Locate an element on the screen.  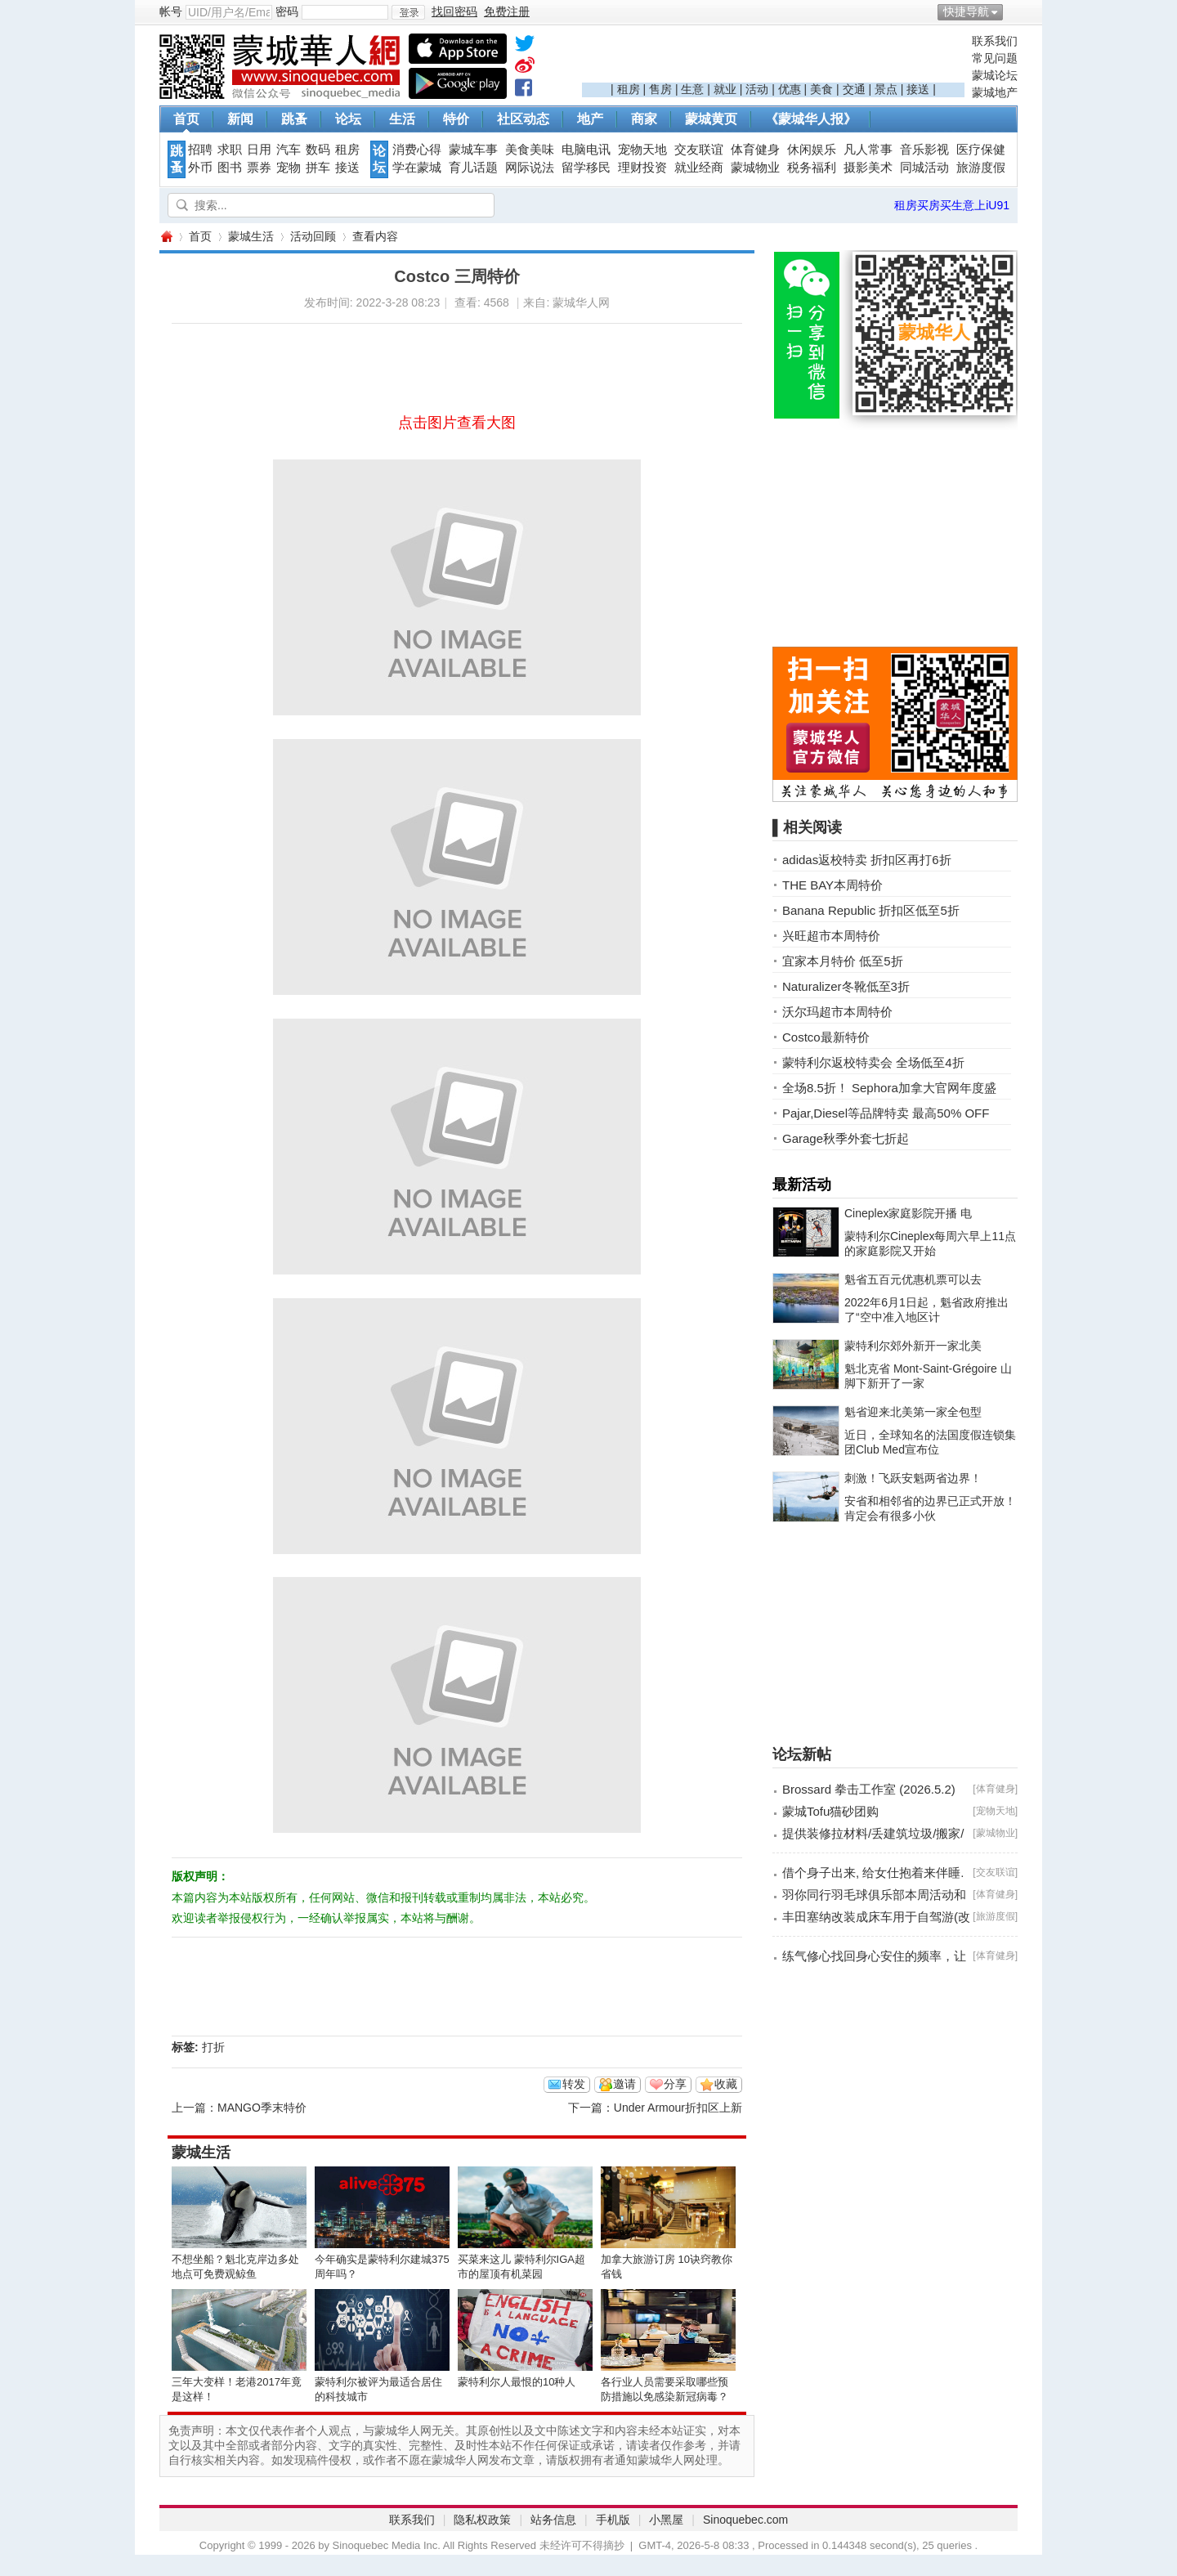
网际说法 is located at coordinates (529, 167).